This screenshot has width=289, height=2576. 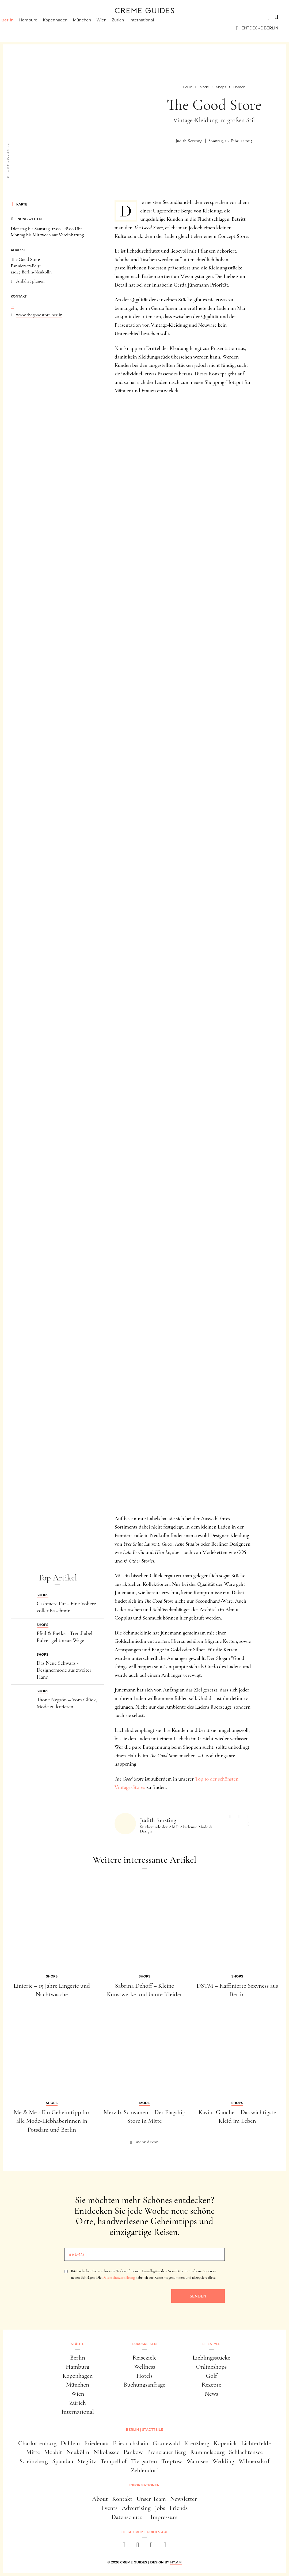 I want to click on Kreuzberg, so click(x=196, y=2443).